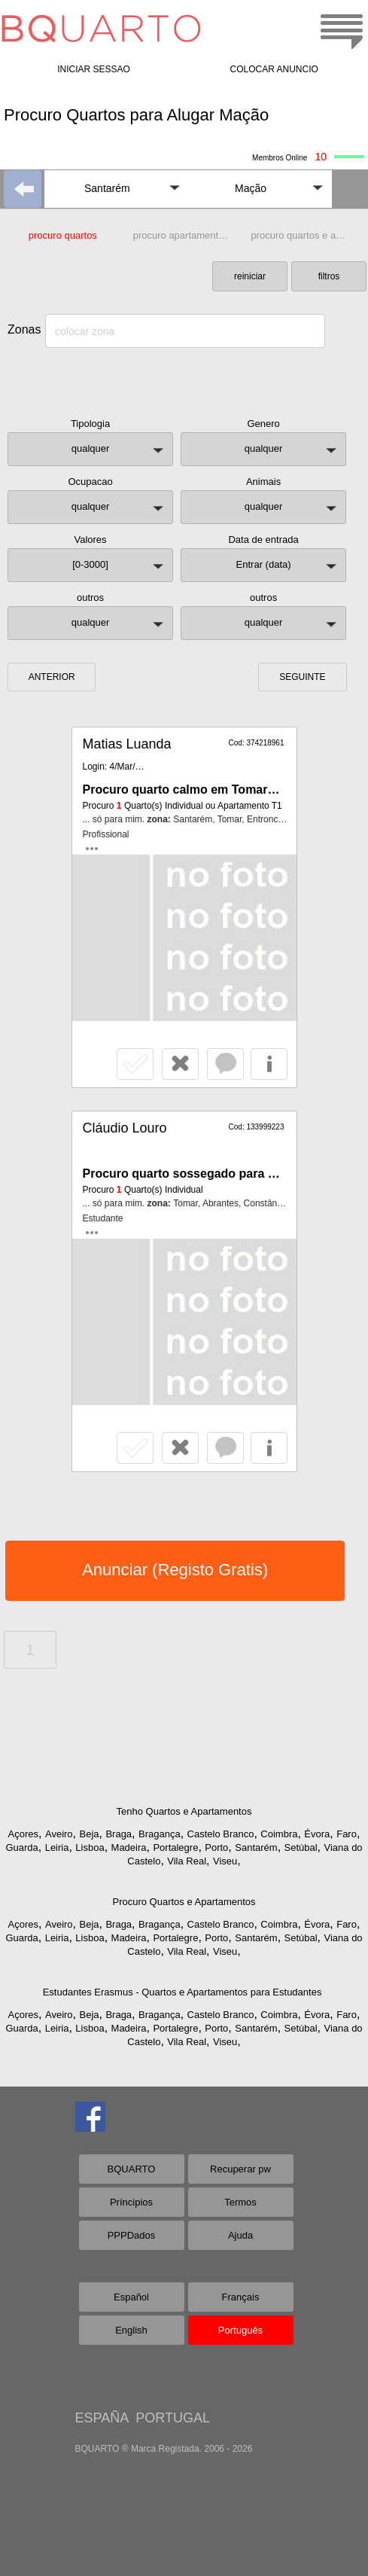 This screenshot has height=2576, width=368. Describe the element at coordinates (256, 1847) in the screenshot. I see `Santarém` at that location.